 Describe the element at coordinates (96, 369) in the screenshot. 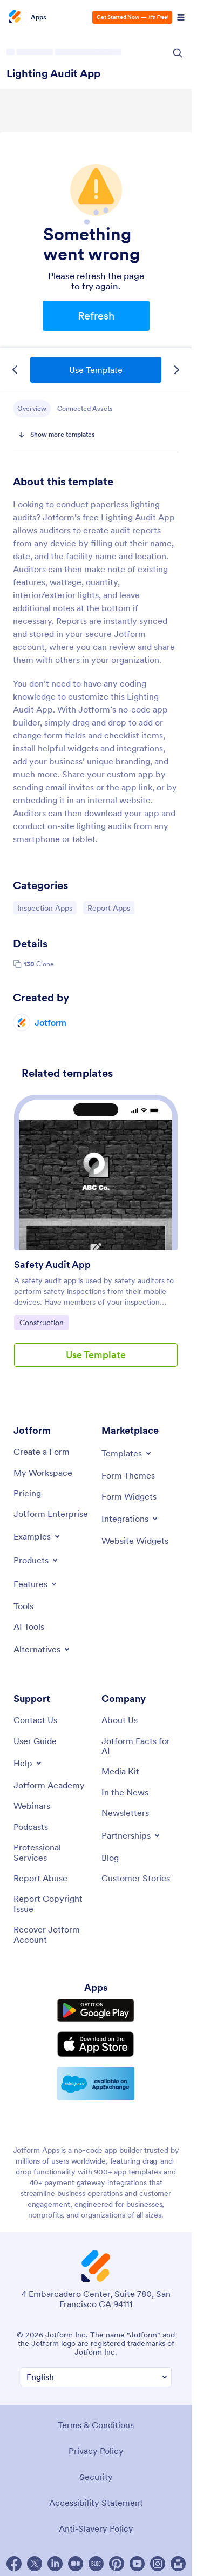

I see `Use Template` at that location.